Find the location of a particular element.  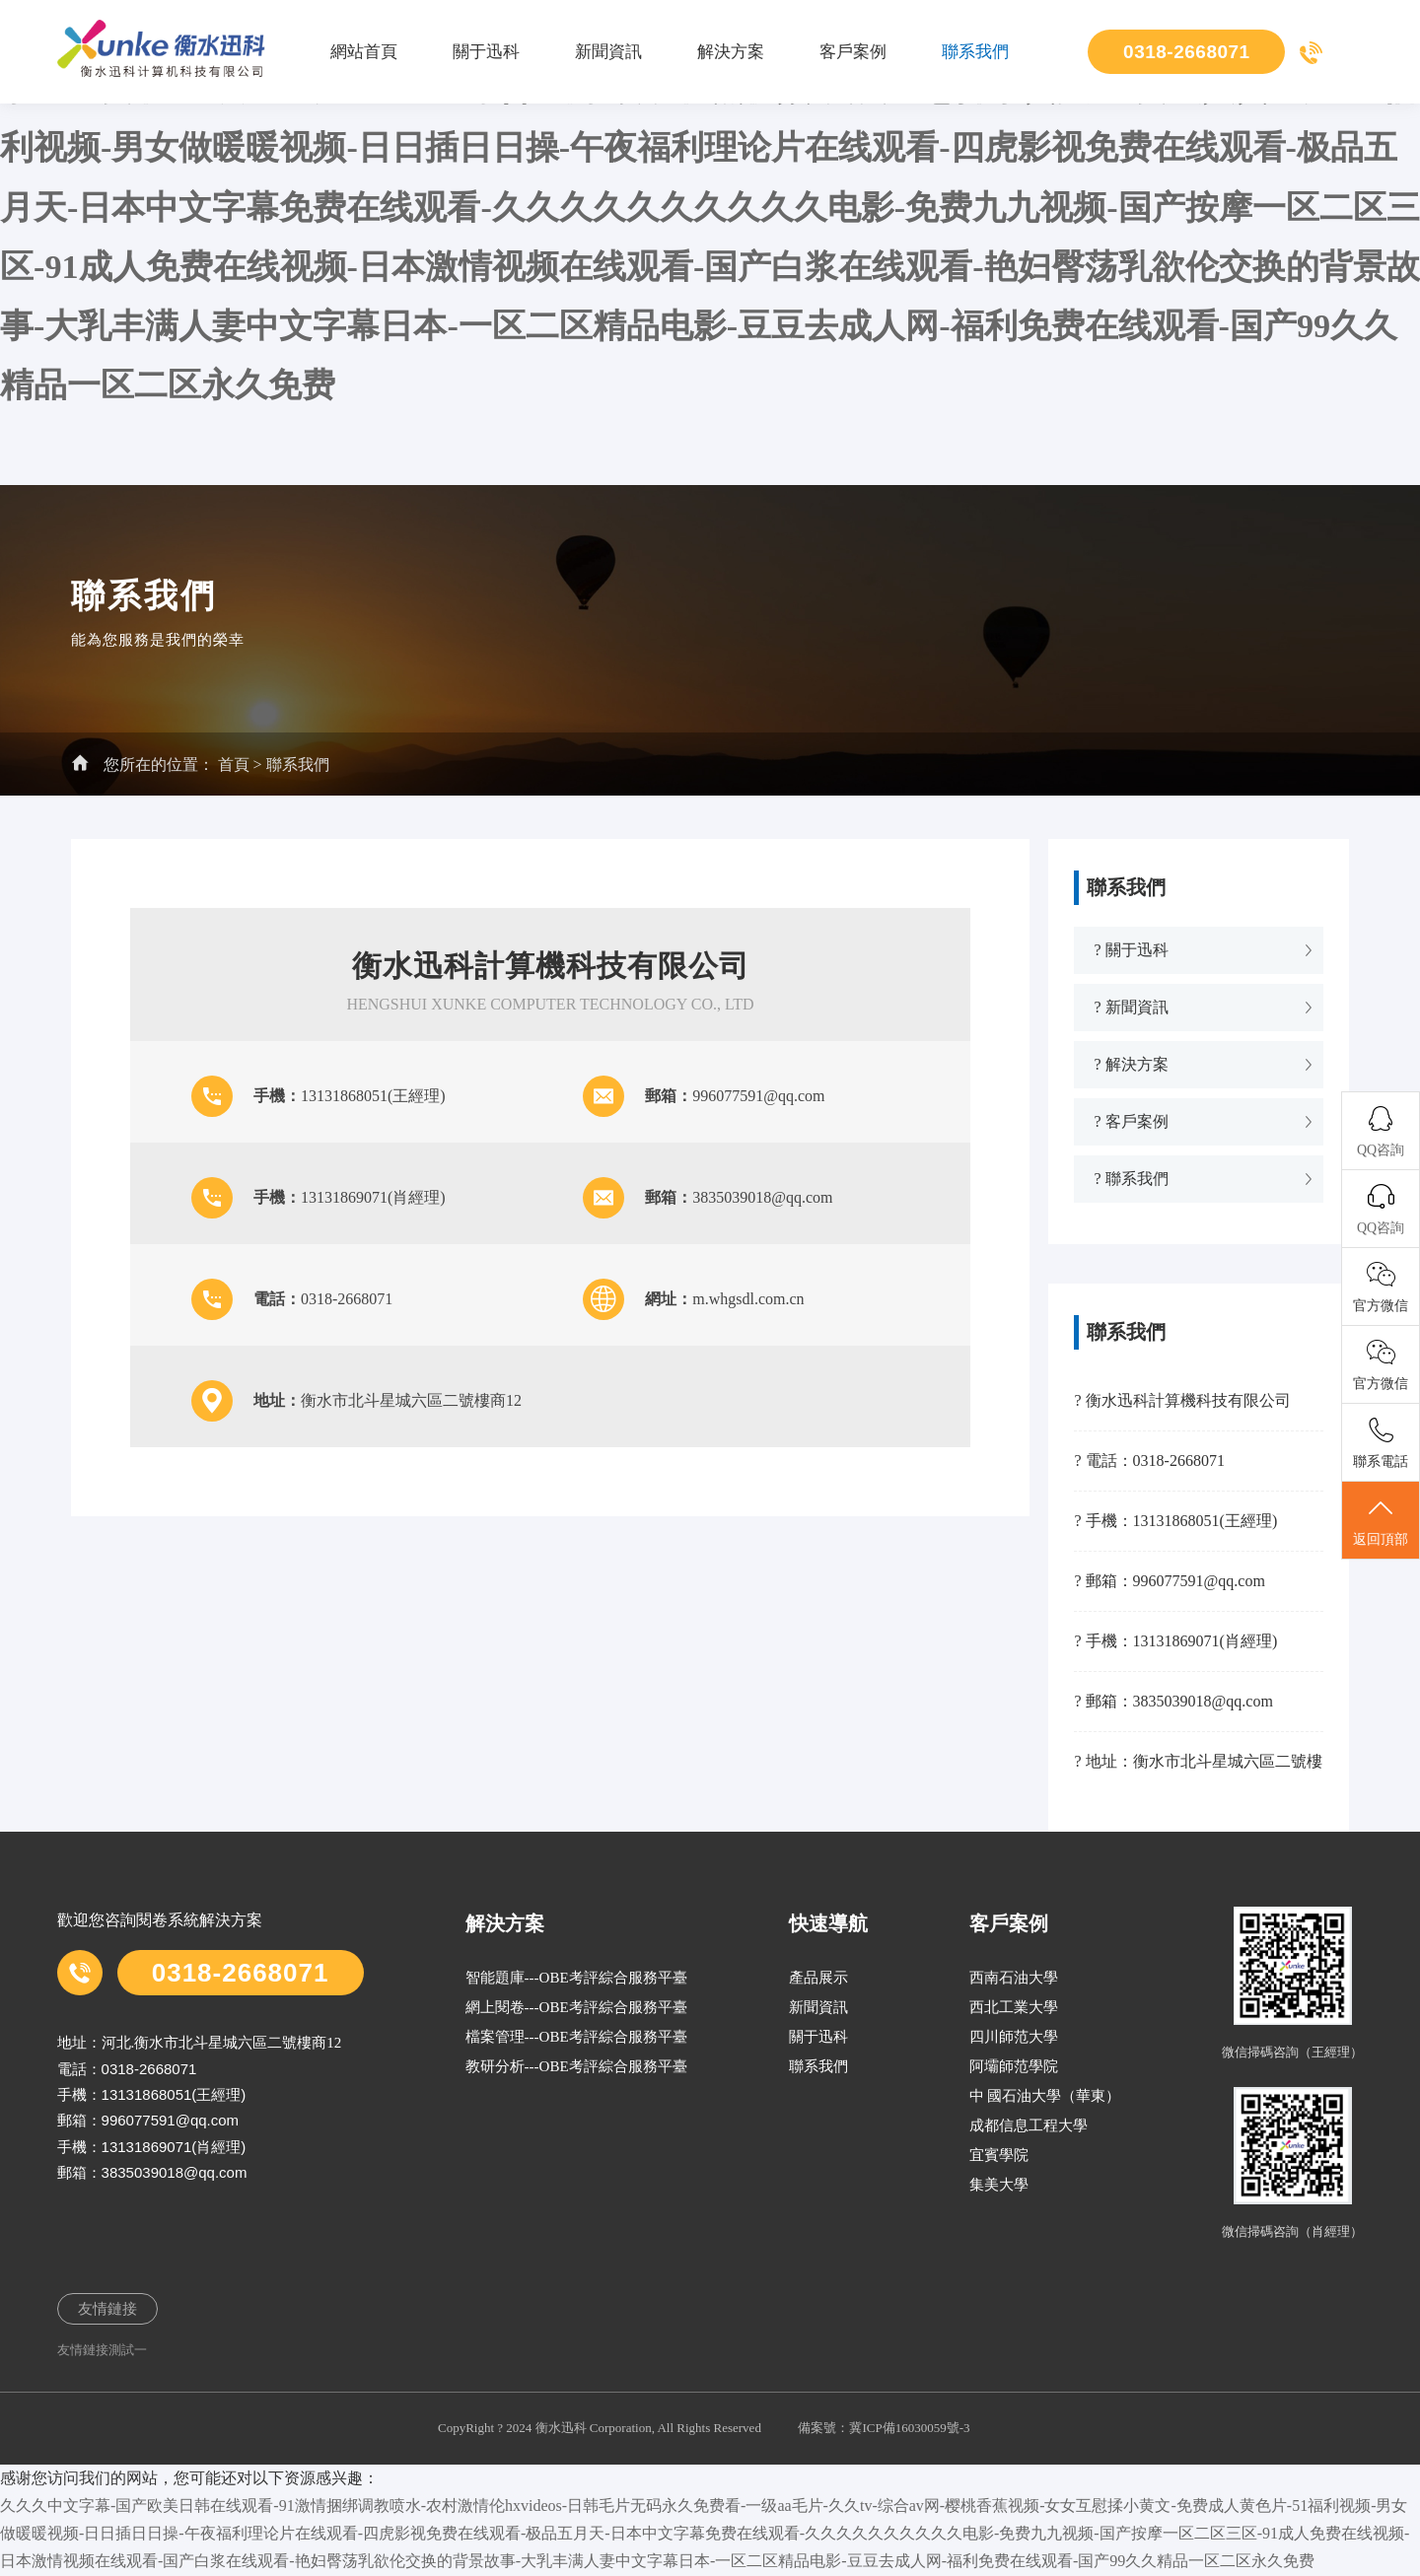

成都信息工程大學 is located at coordinates (1028, 2125).